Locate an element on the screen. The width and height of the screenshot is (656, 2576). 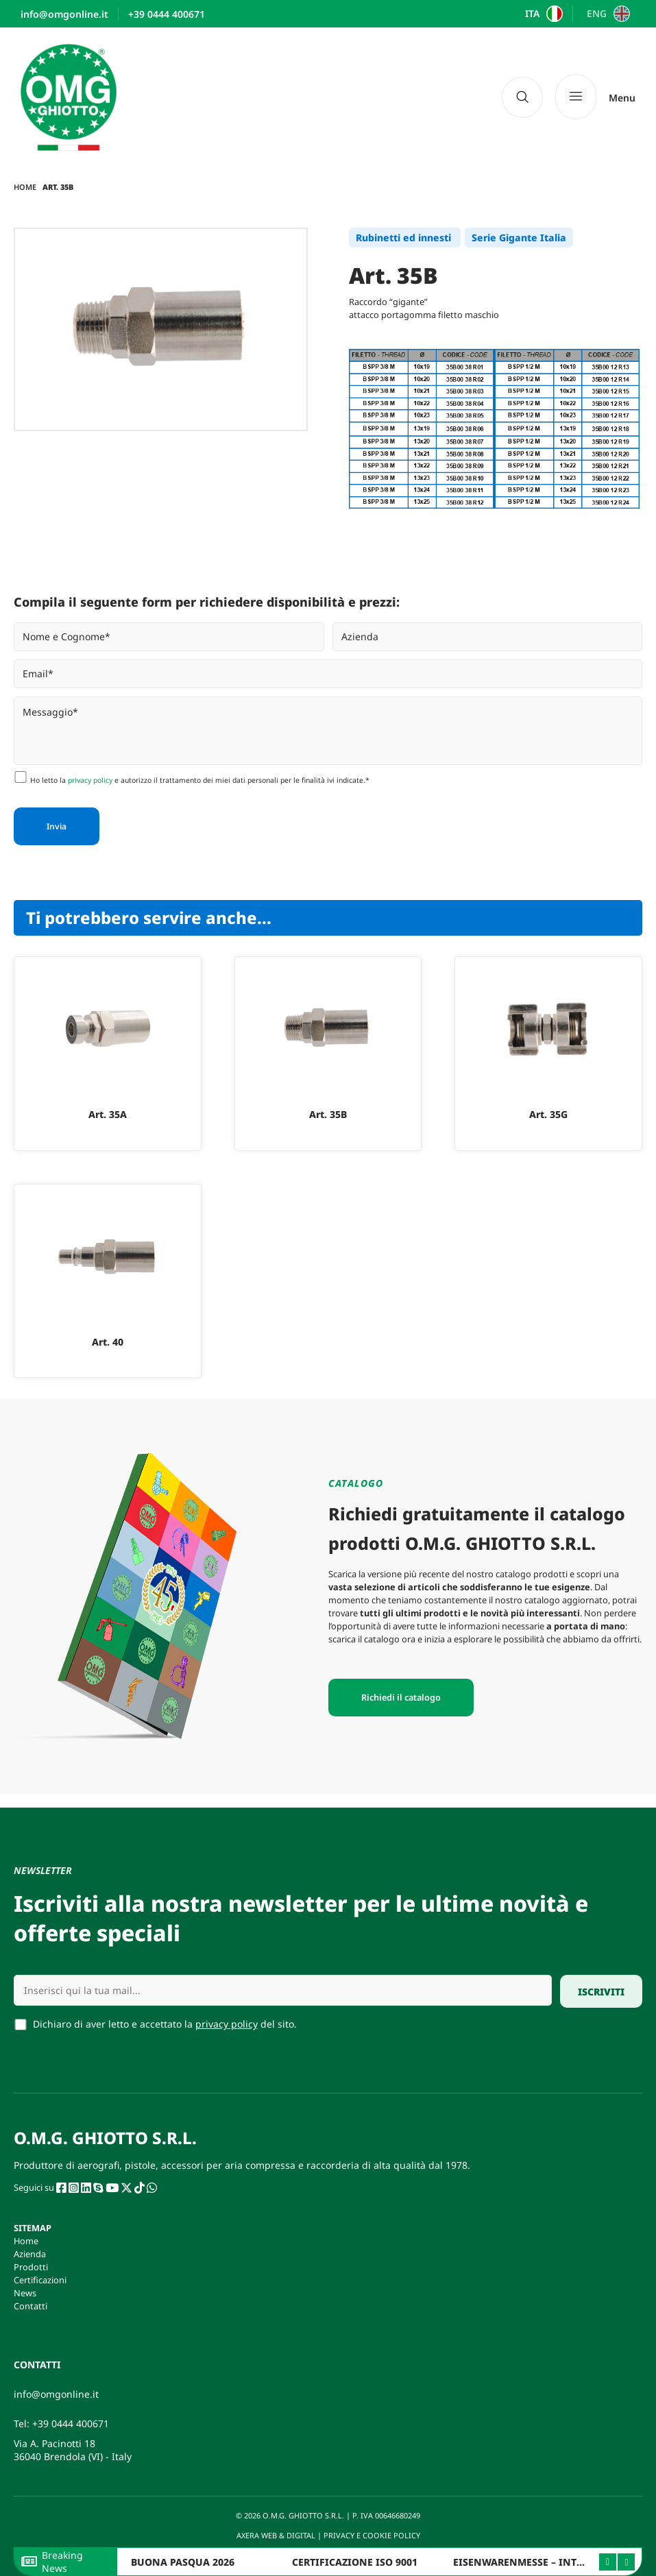
AXERA WEB & DIGITAL is located at coordinates (274, 2535).